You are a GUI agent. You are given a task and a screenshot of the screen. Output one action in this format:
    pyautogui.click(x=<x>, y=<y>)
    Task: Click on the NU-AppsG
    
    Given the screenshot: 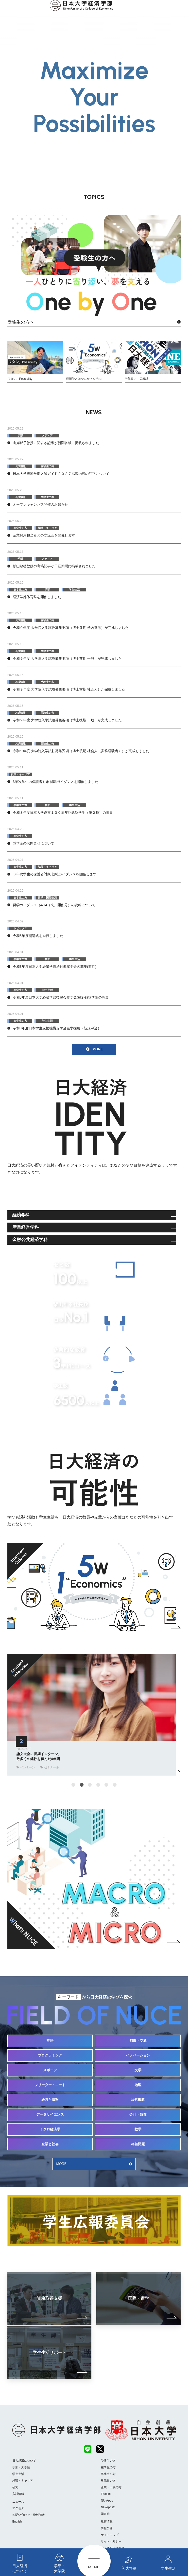 What is the action you would take?
    pyautogui.click(x=108, y=2507)
    